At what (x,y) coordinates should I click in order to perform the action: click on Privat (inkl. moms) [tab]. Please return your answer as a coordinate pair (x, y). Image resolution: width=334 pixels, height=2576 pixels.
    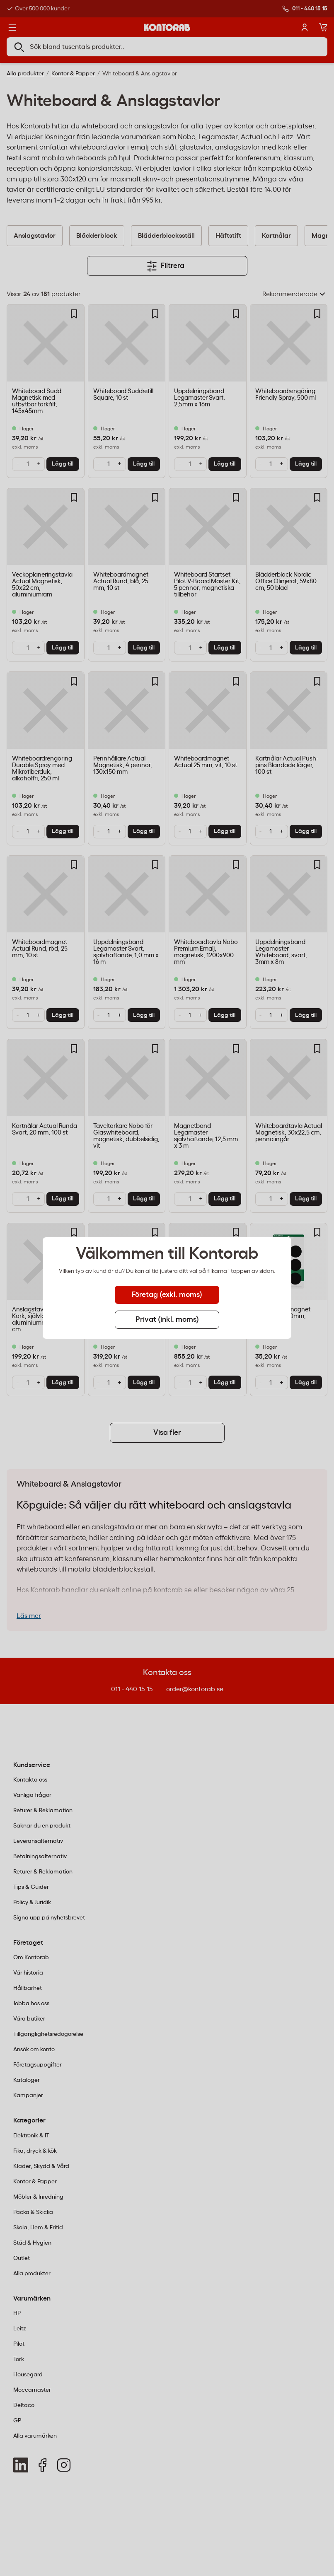
    Looking at the image, I should click on (167, 1319).